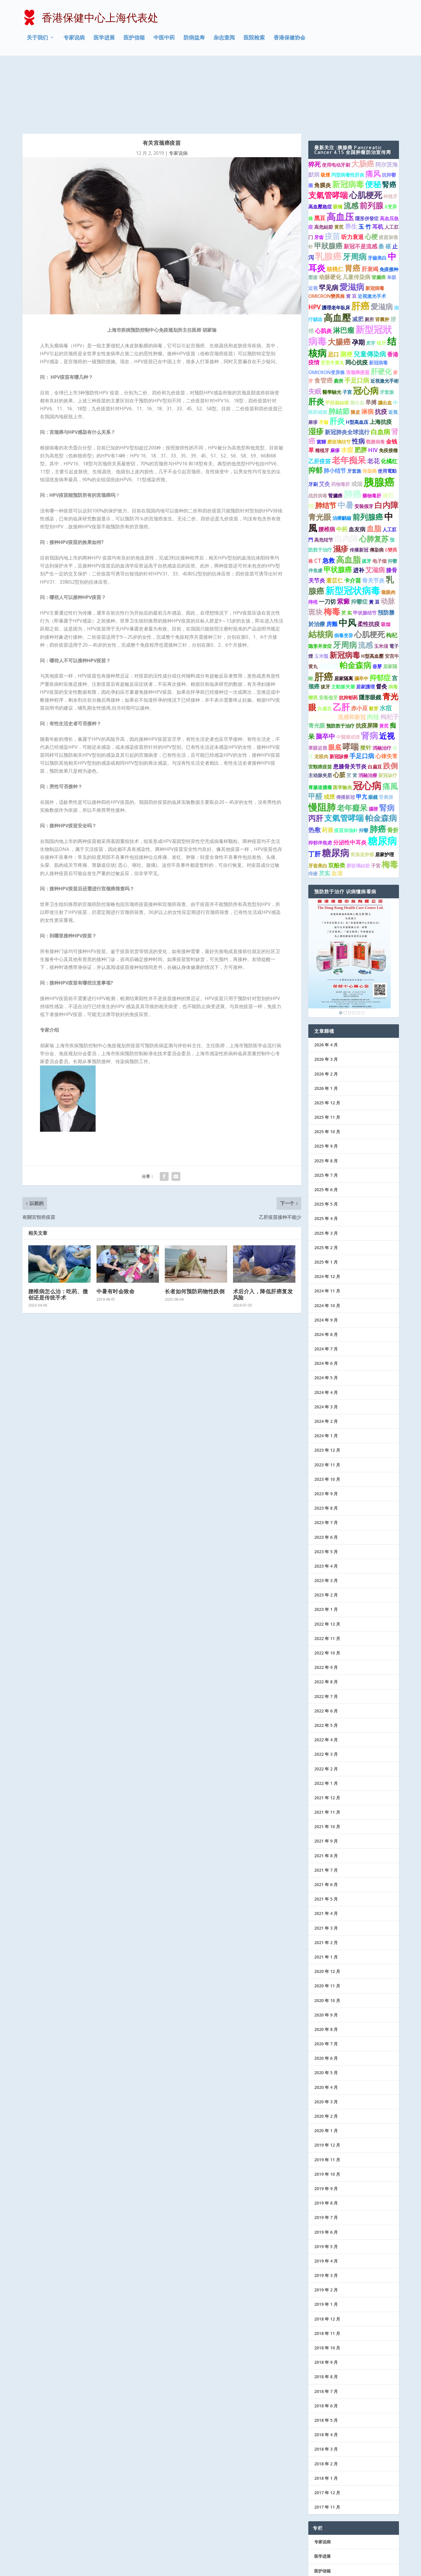 The height and width of the screenshot is (2576, 421). Describe the element at coordinates (319, 452) in the screenshot. I see `青光眼 [青光眼 (7 项)]` at that location.